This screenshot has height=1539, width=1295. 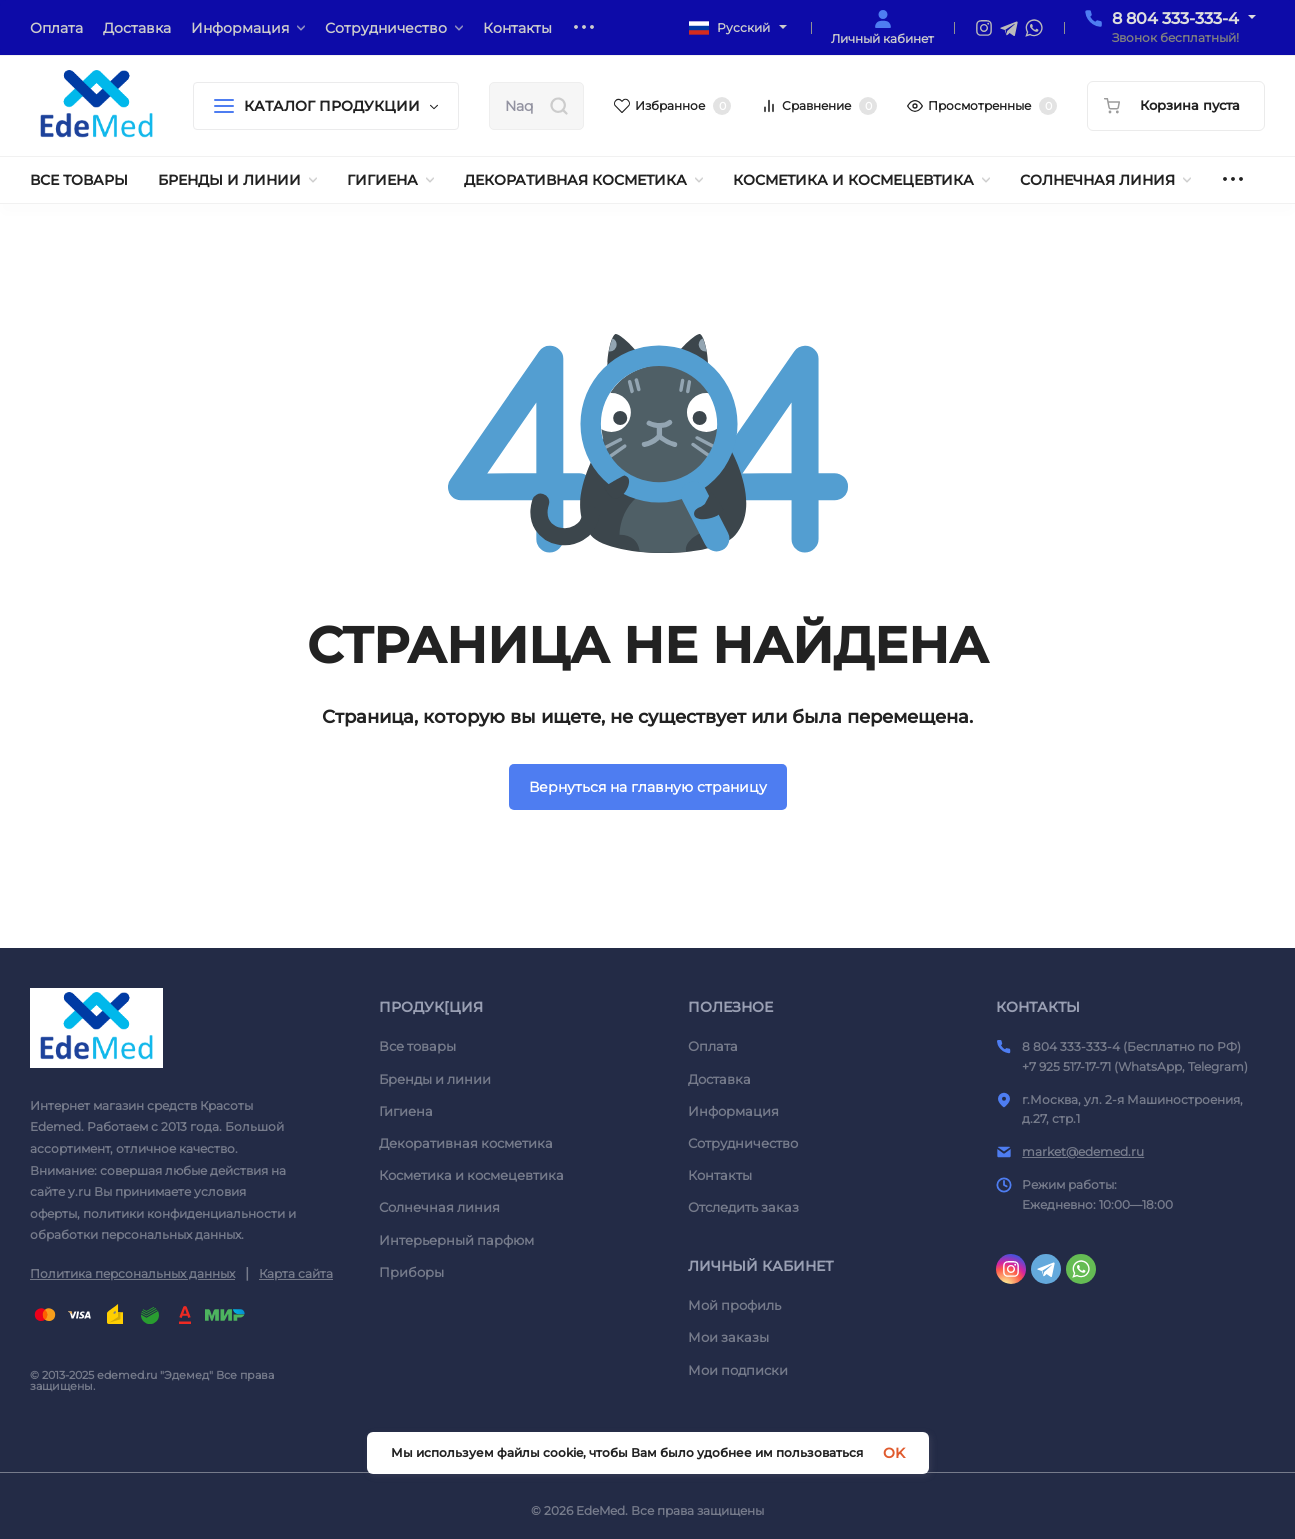 What do you see at coordinates (713, 1046) in the screenshot?
I see `Оплата` at bounding box center [713, 1046].